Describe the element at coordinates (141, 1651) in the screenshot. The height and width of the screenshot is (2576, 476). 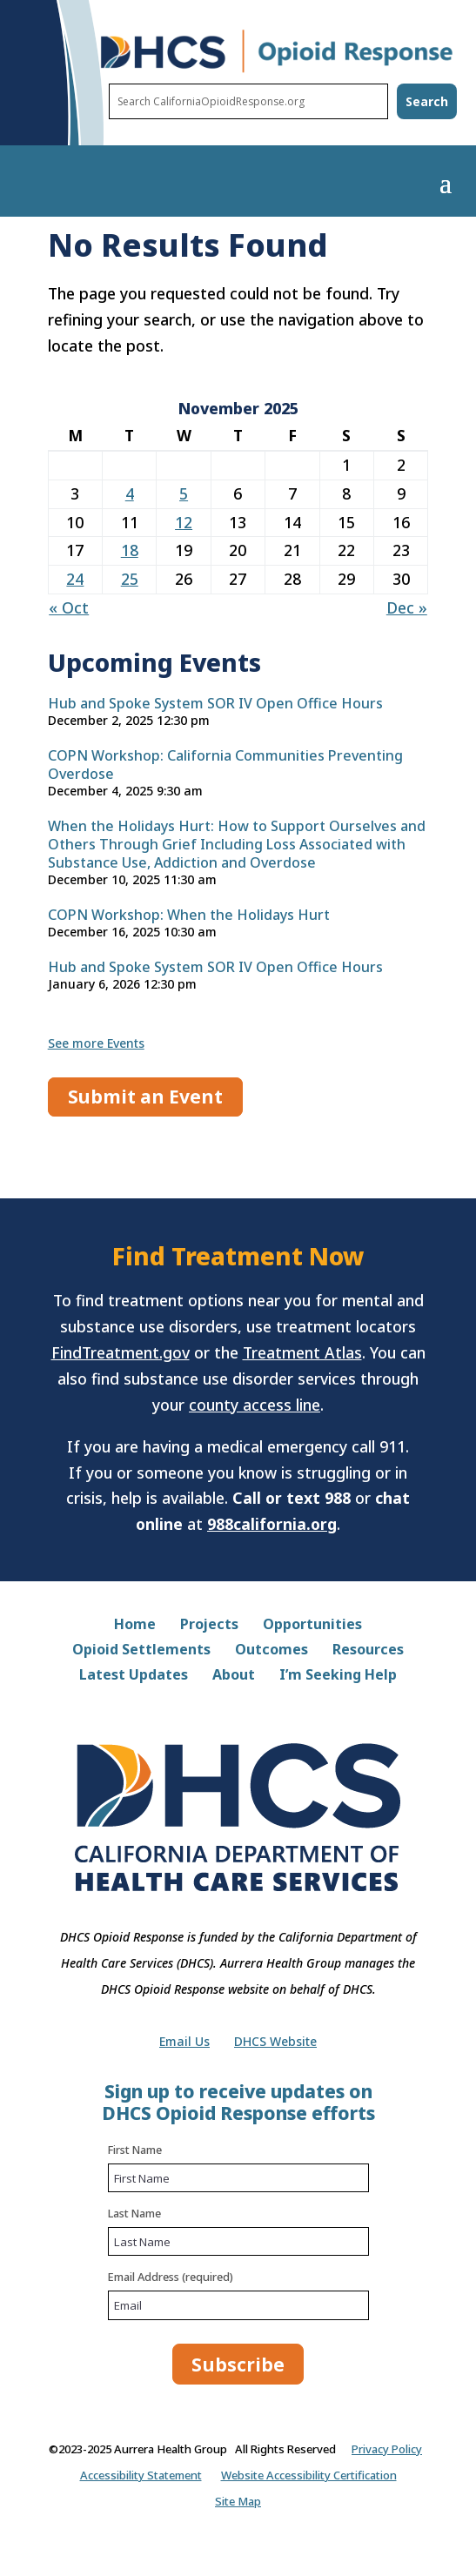
I see `Opioid Settlements [link]` at that location.